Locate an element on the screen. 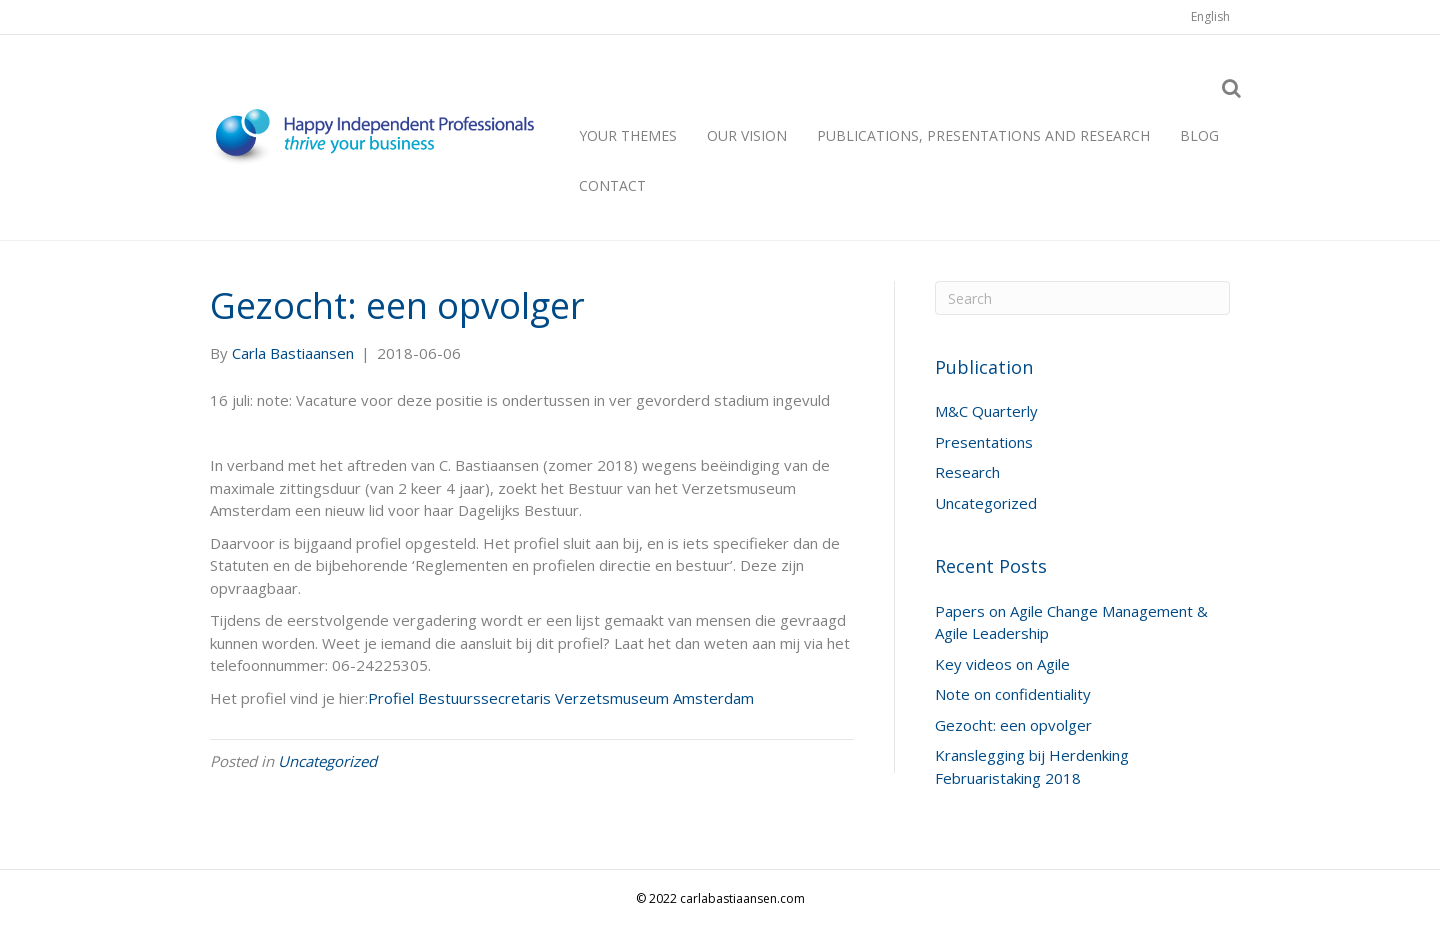 The height and width of the screenshot is (928, 1440). Our vision is located at coordinates (747, 135).